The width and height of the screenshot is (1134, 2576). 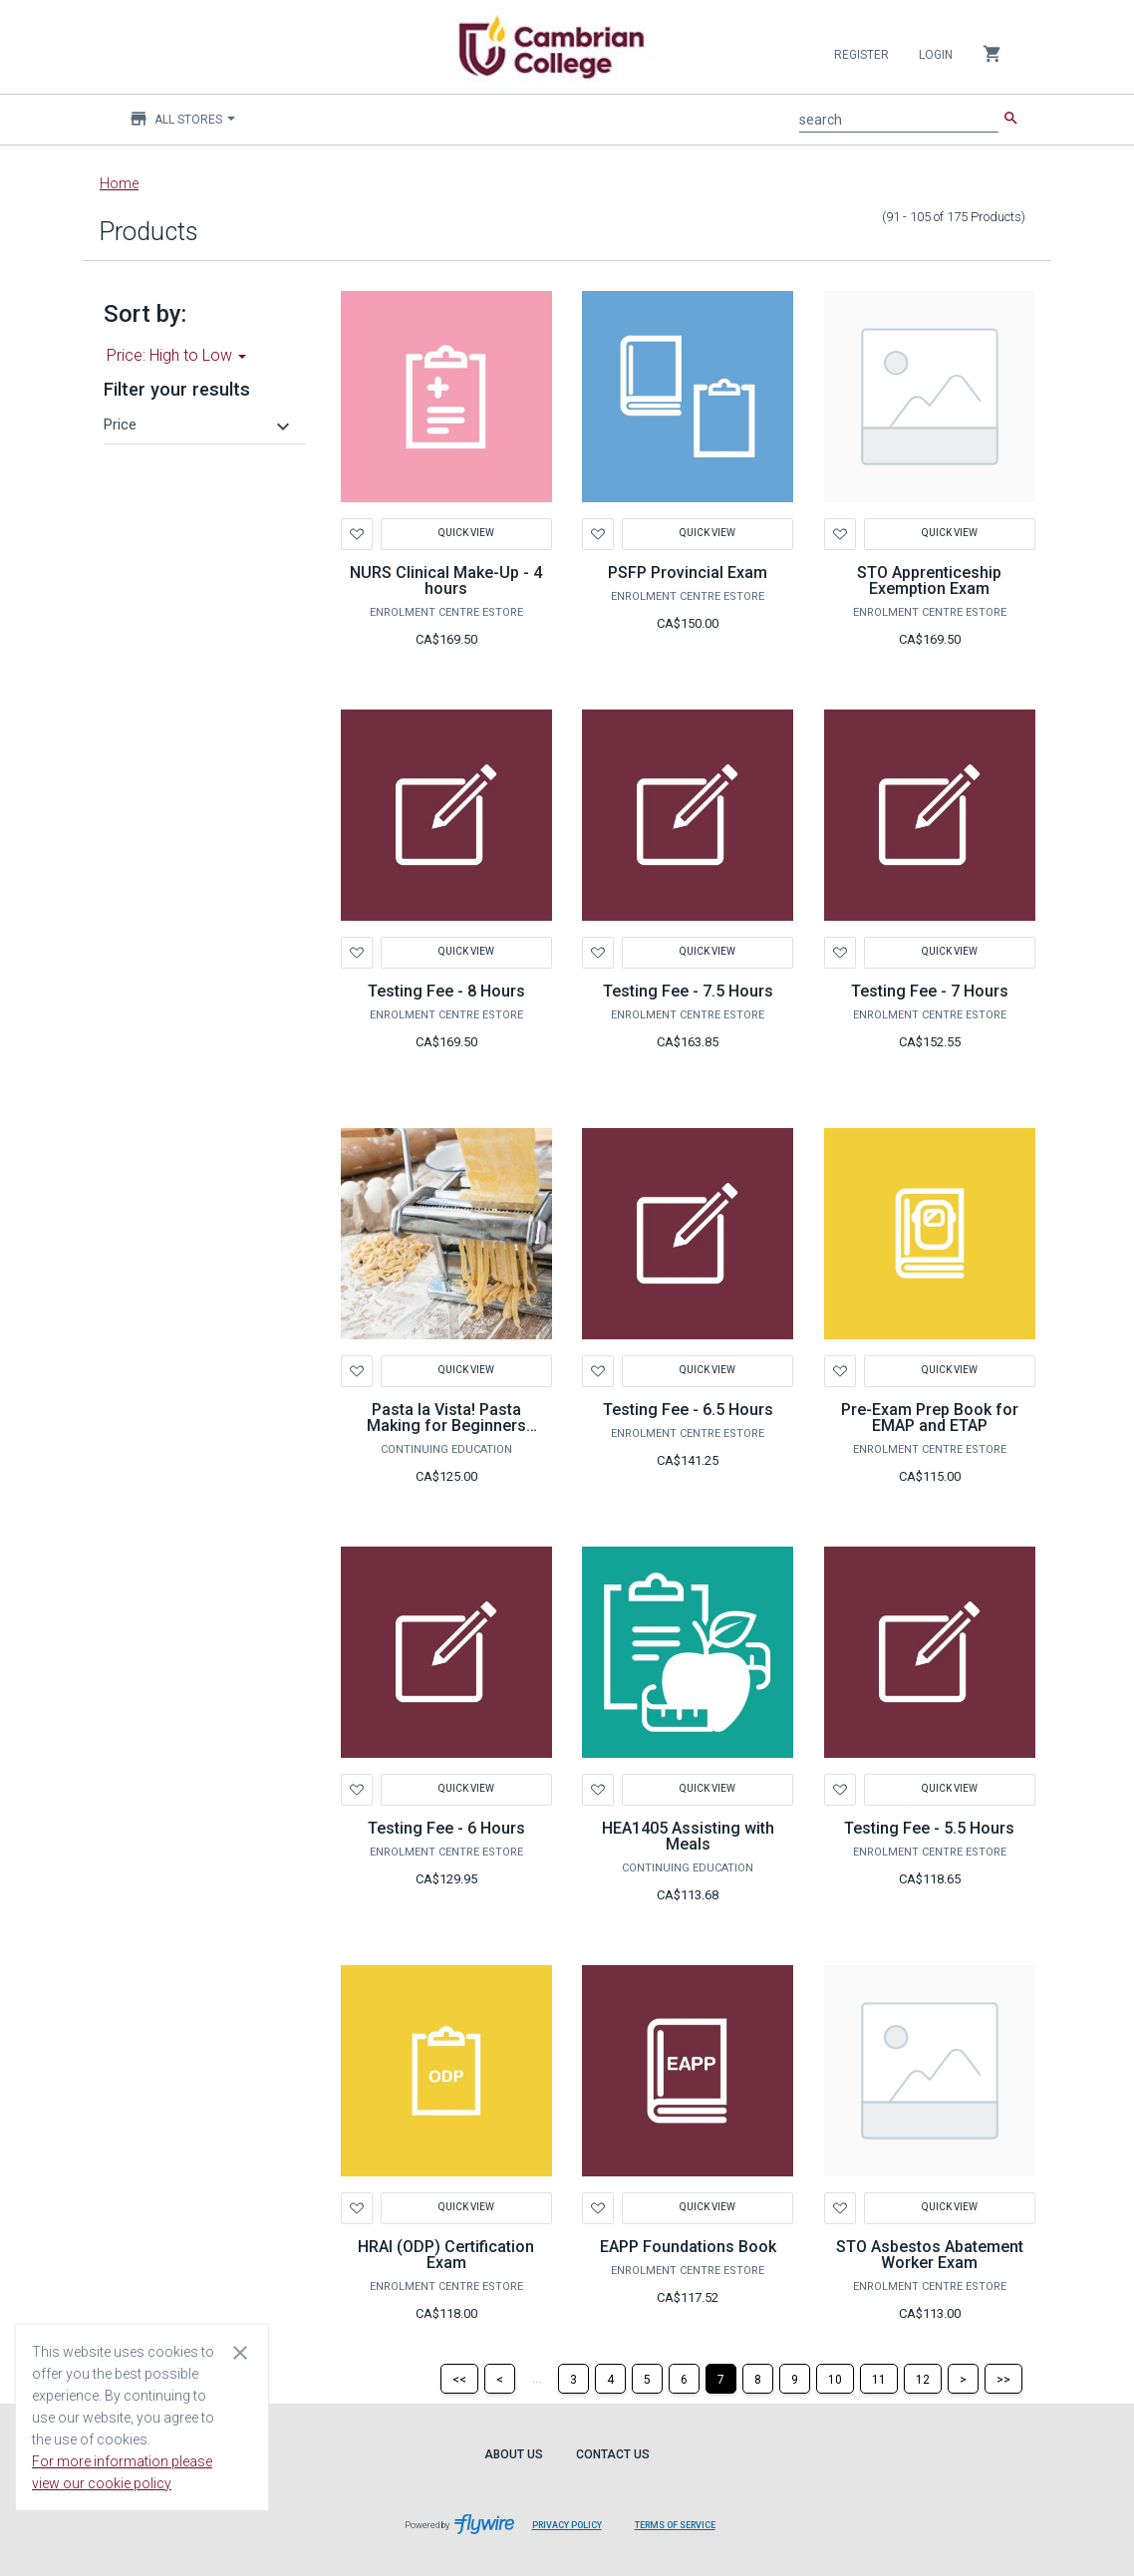 I want to click on Testing Fee - 5.5 Hours, so click(x=929, y=1828).